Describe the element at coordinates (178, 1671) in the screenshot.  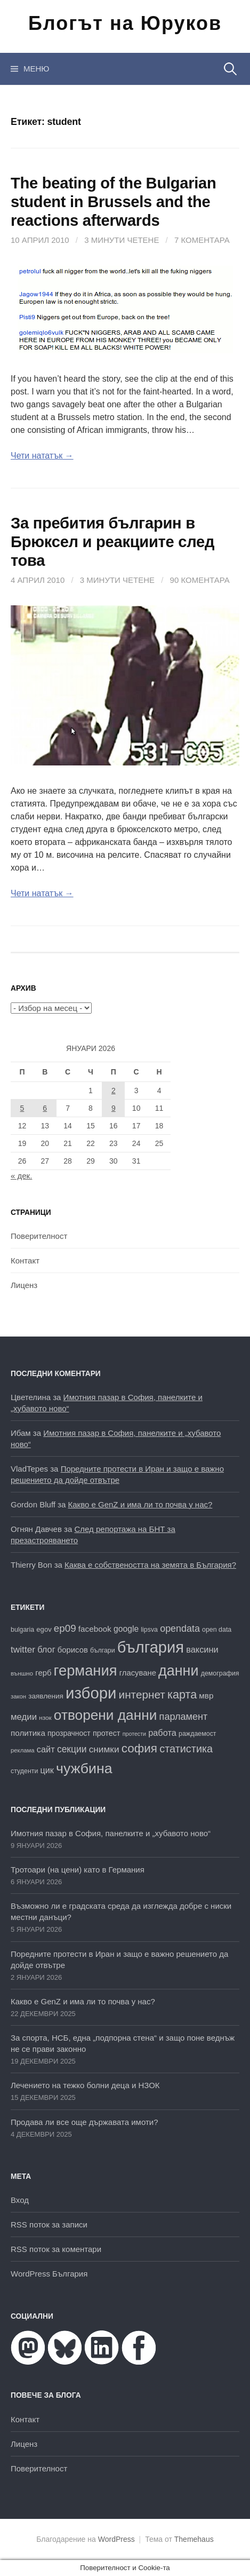
I see `данни [данни (77 обекти)]` at that location.